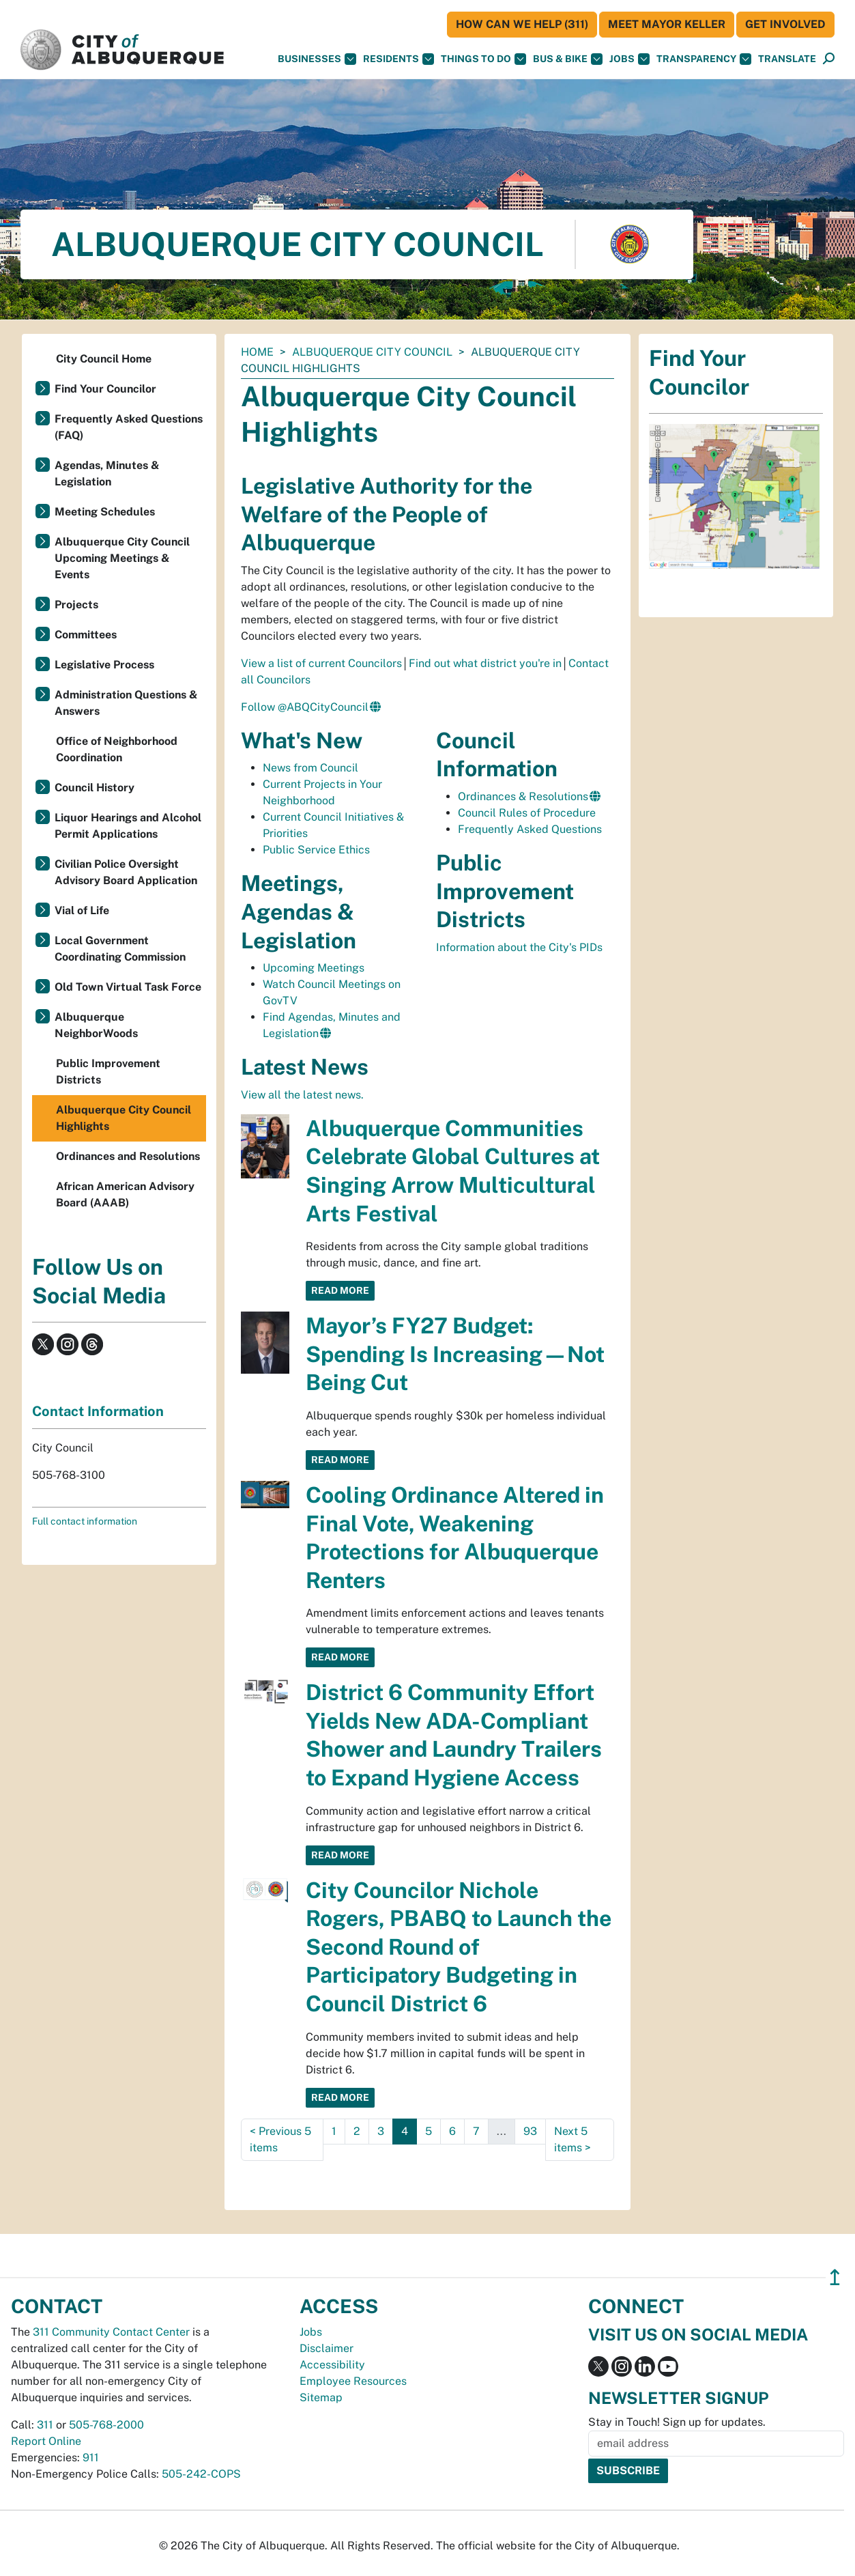  Describe the element at coordinates (332, 2364) in the screenshot. I see `Accessibility` at that location.